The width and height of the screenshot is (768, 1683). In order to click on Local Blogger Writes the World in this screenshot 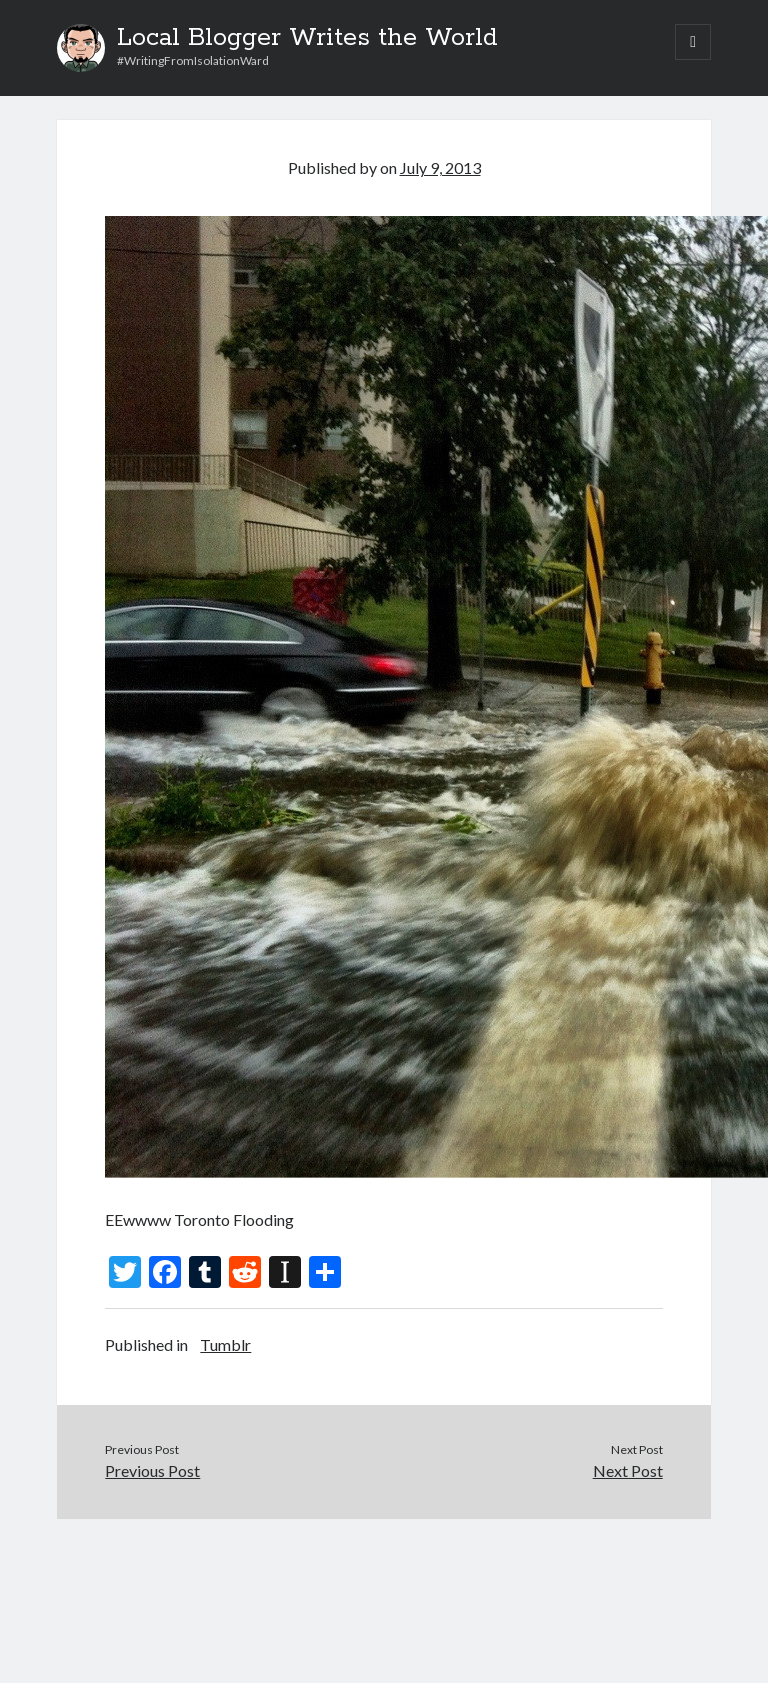, I will do `click(307, 38)`.